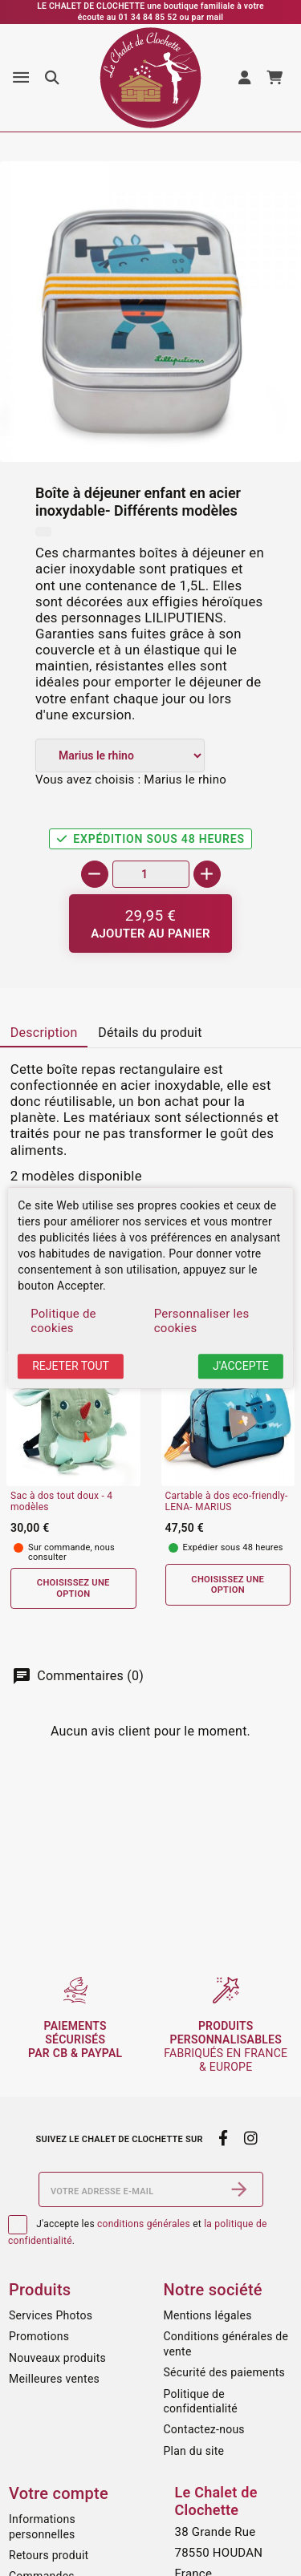 This screenshot has height=2576, width=301. Describe the element at coordinates (208, 2315) in the screenshot. I see `Mentions légales` at that location.